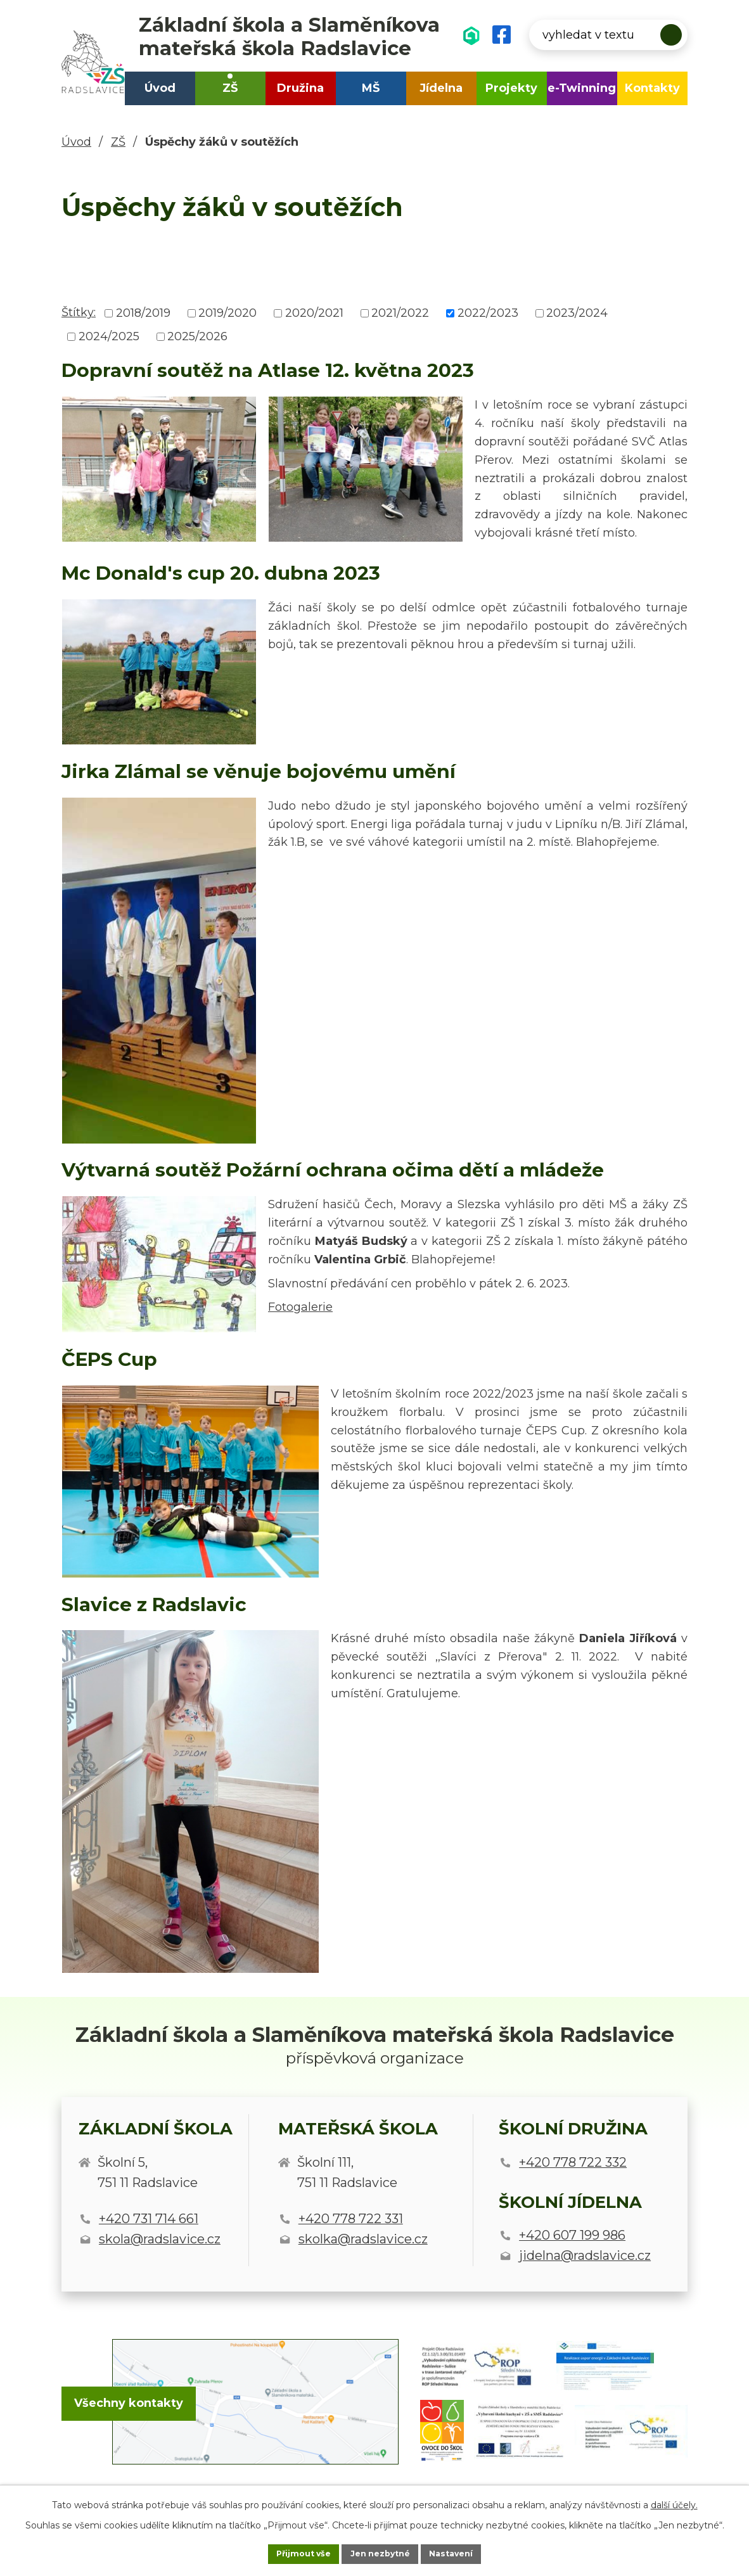 Image resolution: width=749 pixels, height=2576 pixels. What do you see at coordinates (160, 2239) in the screenshot?
I see `skola@radslavice.cz` at bounding box center [160, 2239].